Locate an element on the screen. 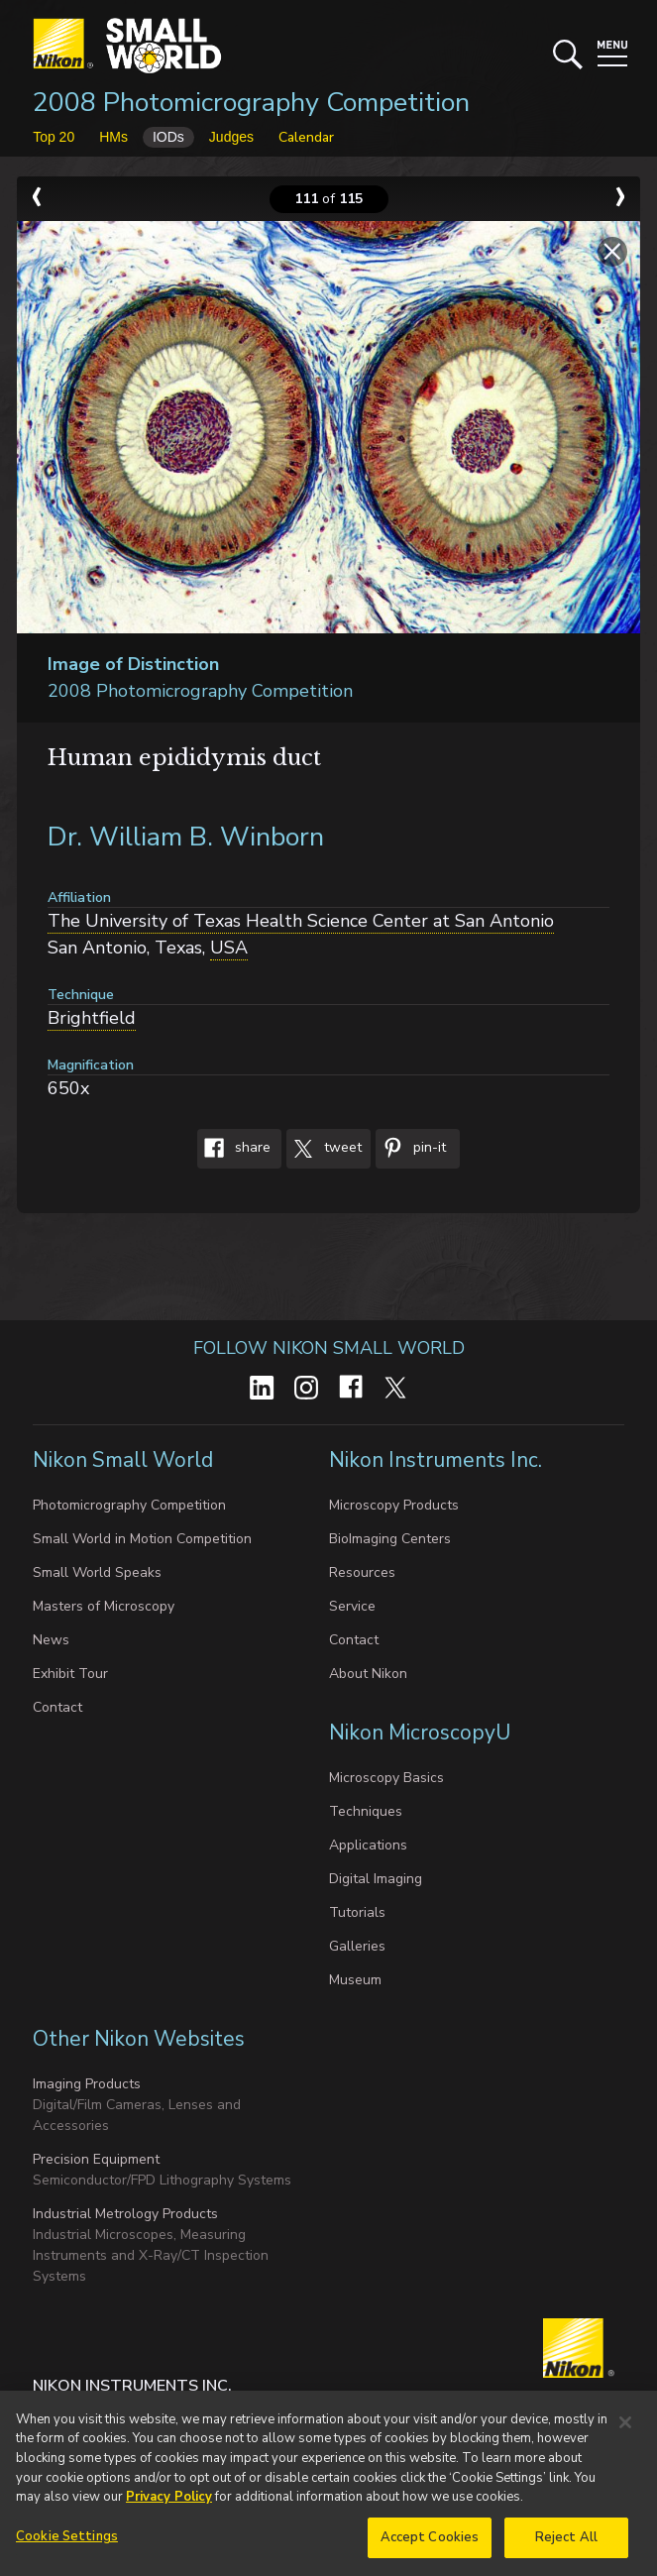 Image resolution: width=657 pixels, height=2576 pixels. Cookie Settings [Cookie Settings, Opens the preference center dialog] is located at coordinates (67, 2547).